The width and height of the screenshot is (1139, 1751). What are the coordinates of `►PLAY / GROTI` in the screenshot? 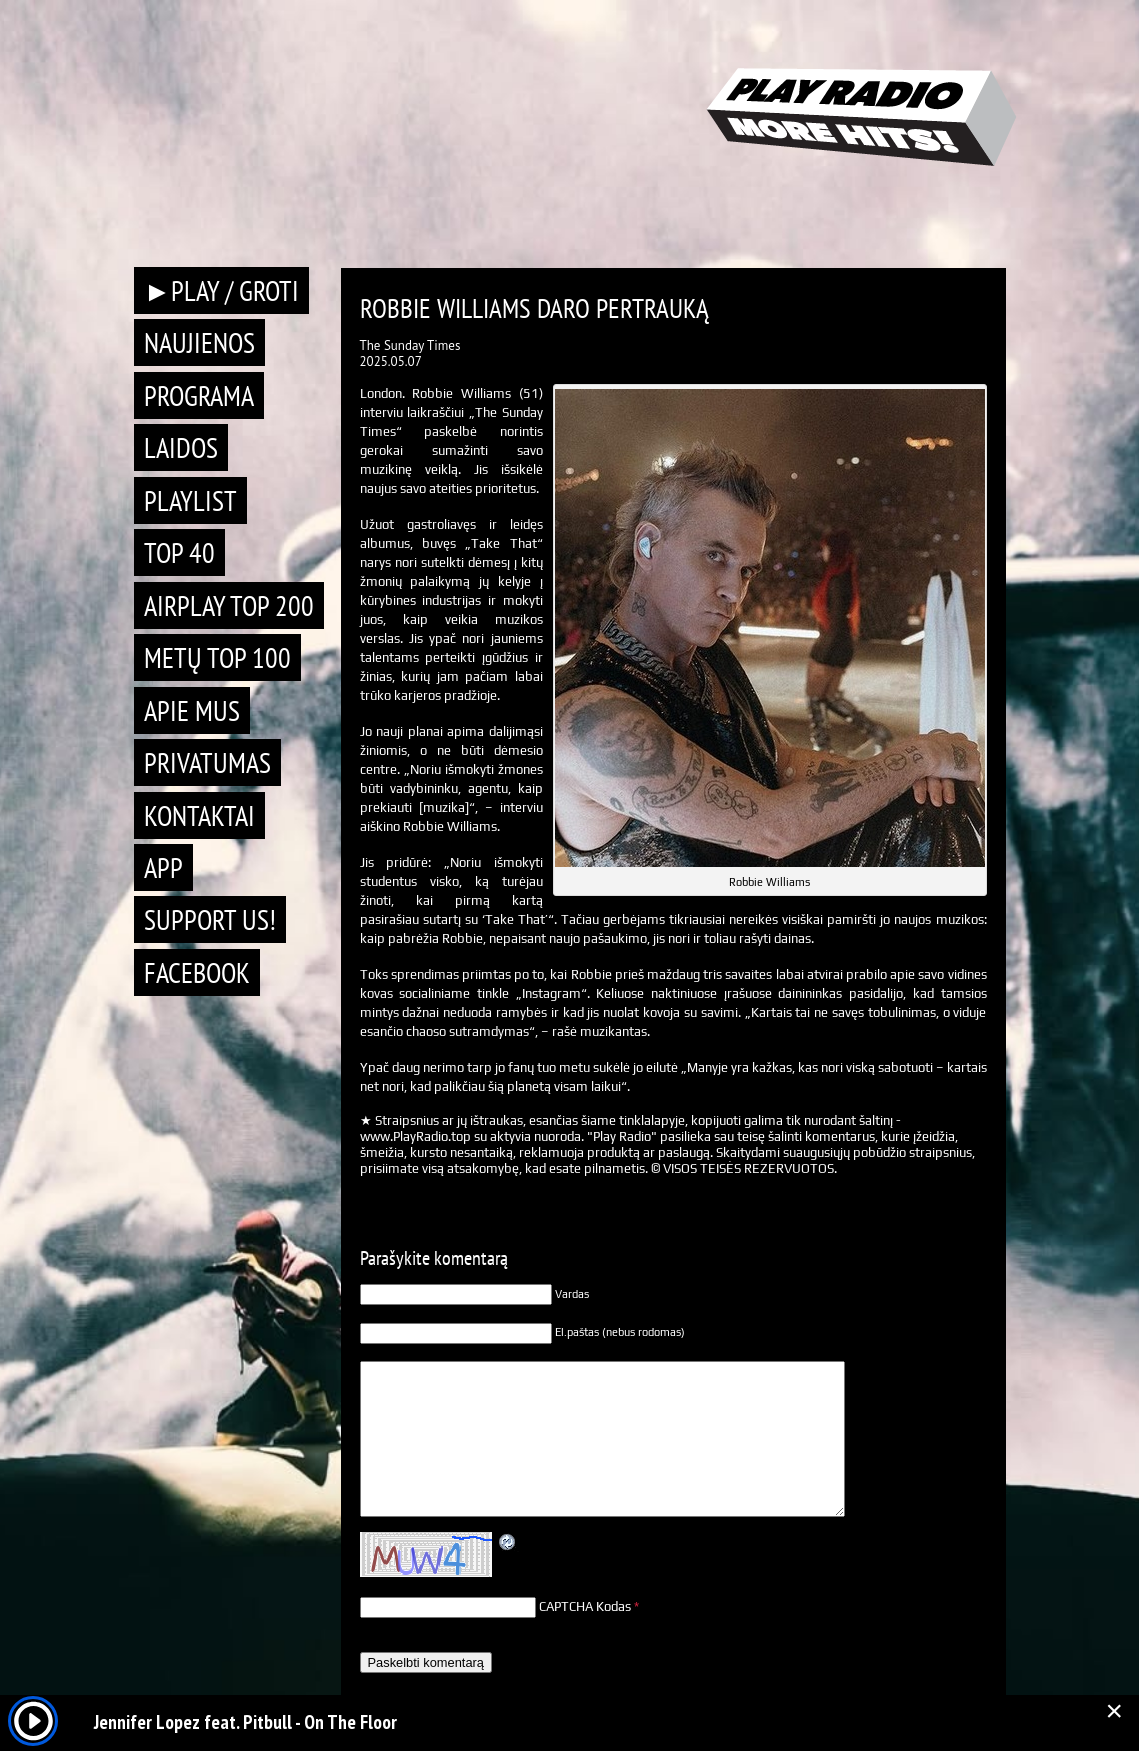 It's located at (222, 290).